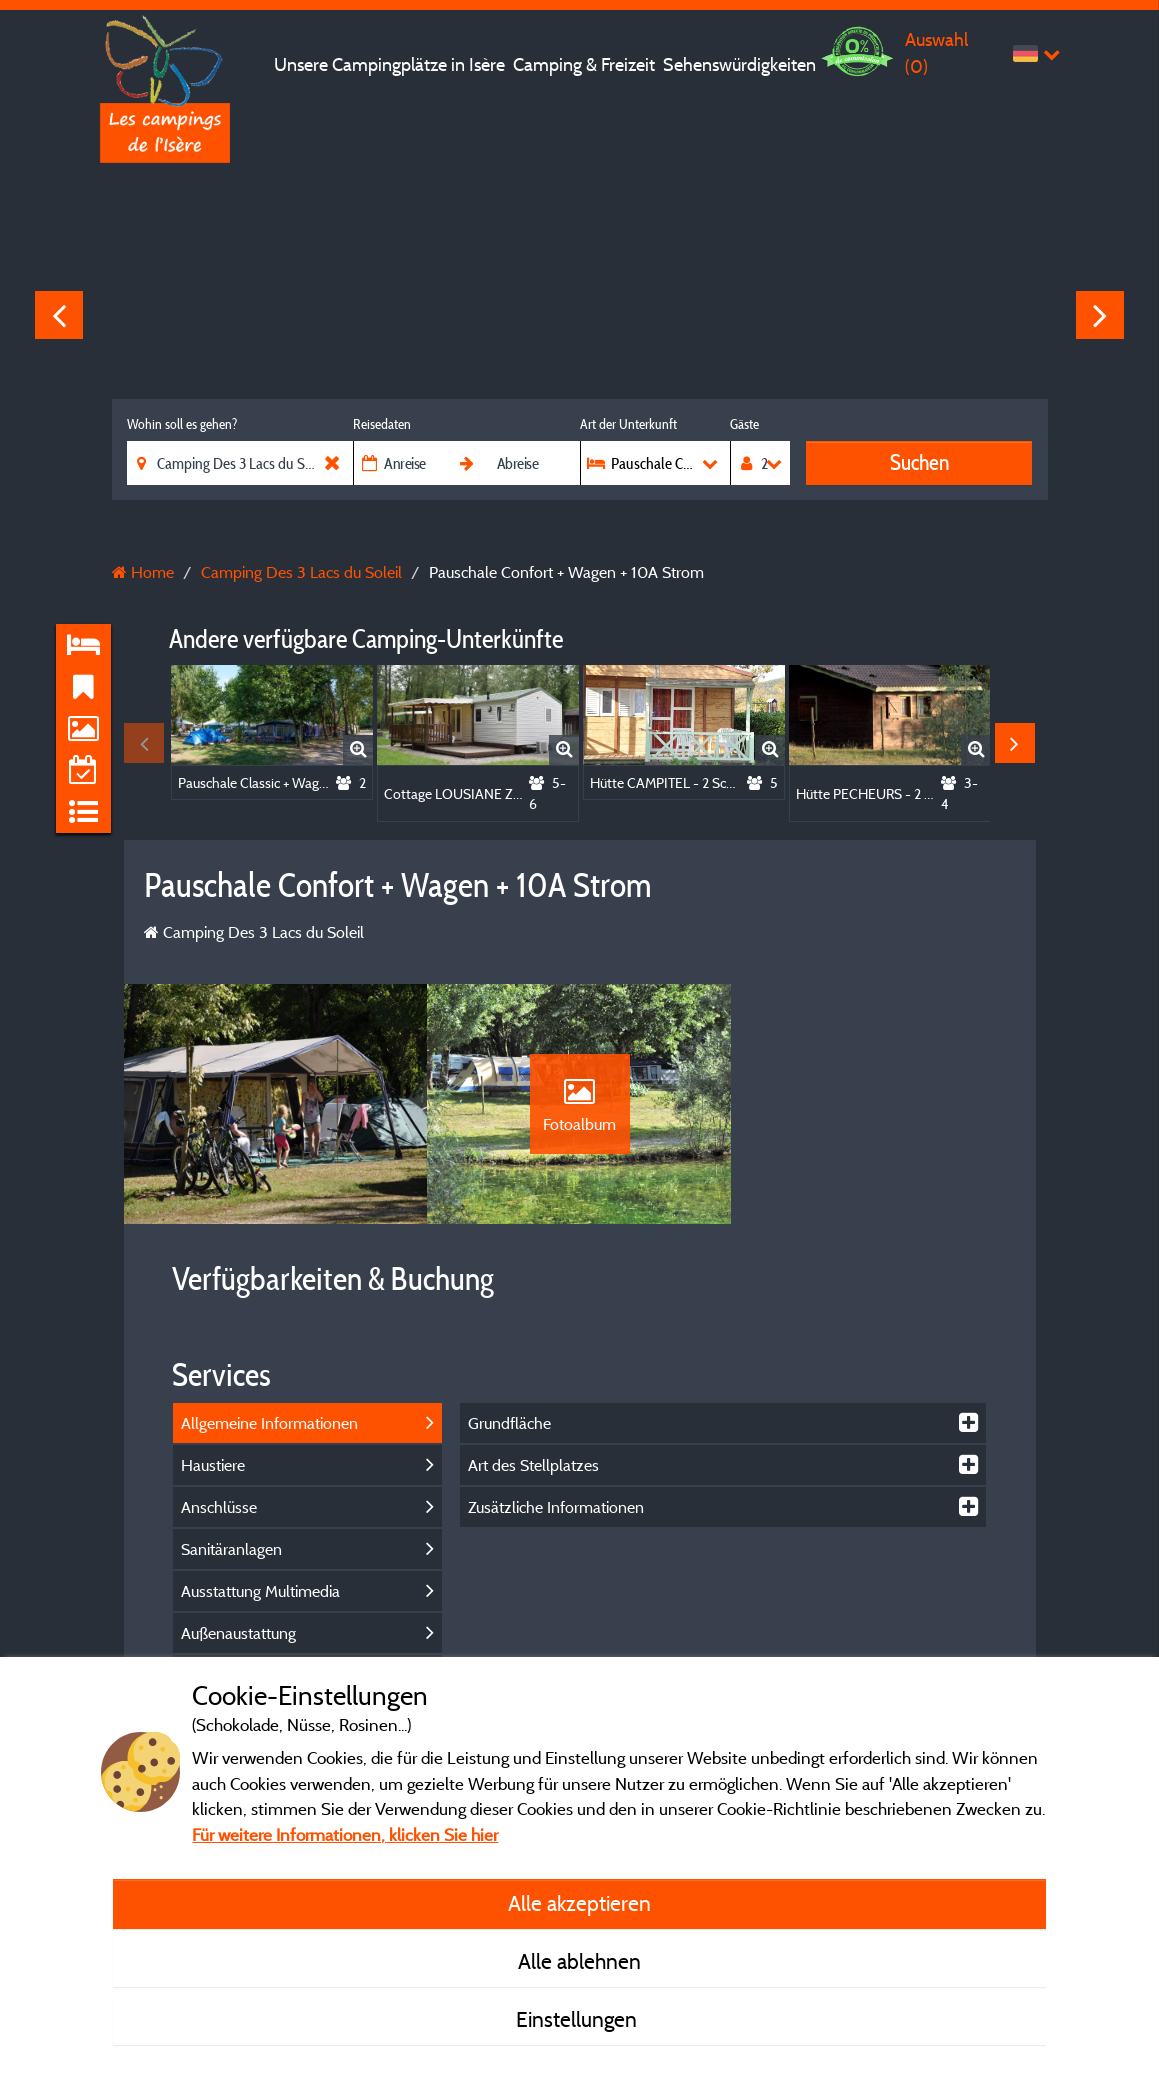 The width and height of the screenshot is (1159, 2077). What do you see at coordinates (579, 1961) in the screenshot?
I see `Alle ablehnen` at bounding box center [579, 1961].